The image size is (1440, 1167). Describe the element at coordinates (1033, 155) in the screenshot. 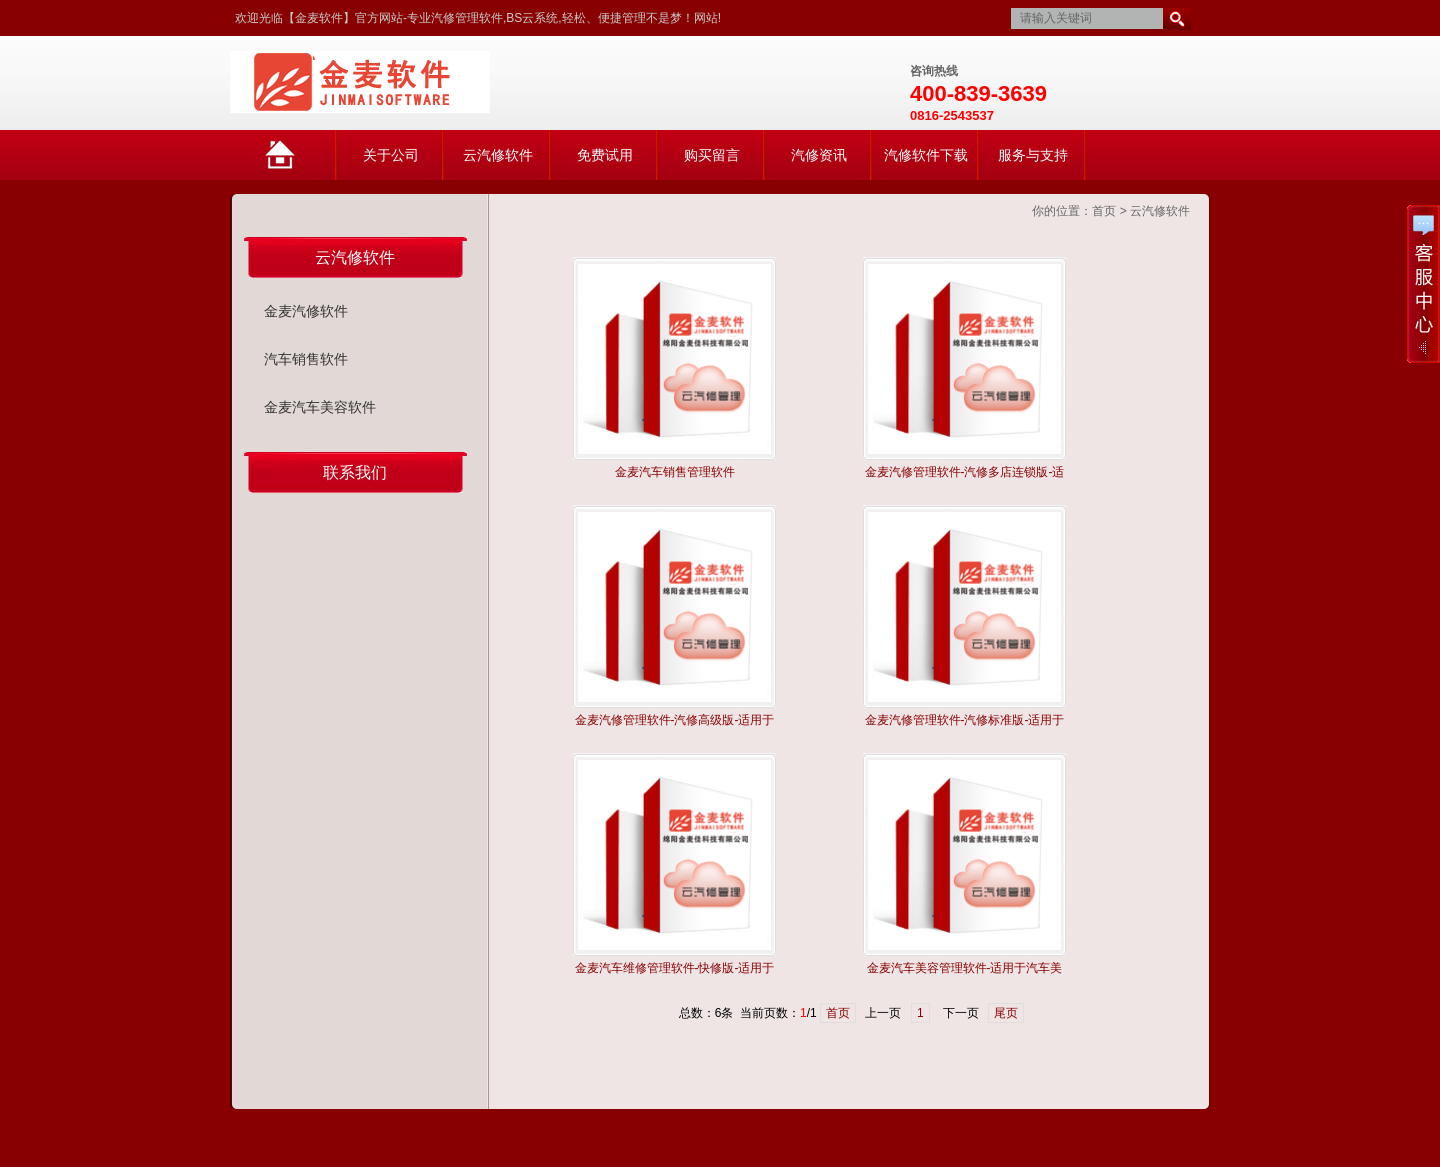

I see `服务与支持` at that location.